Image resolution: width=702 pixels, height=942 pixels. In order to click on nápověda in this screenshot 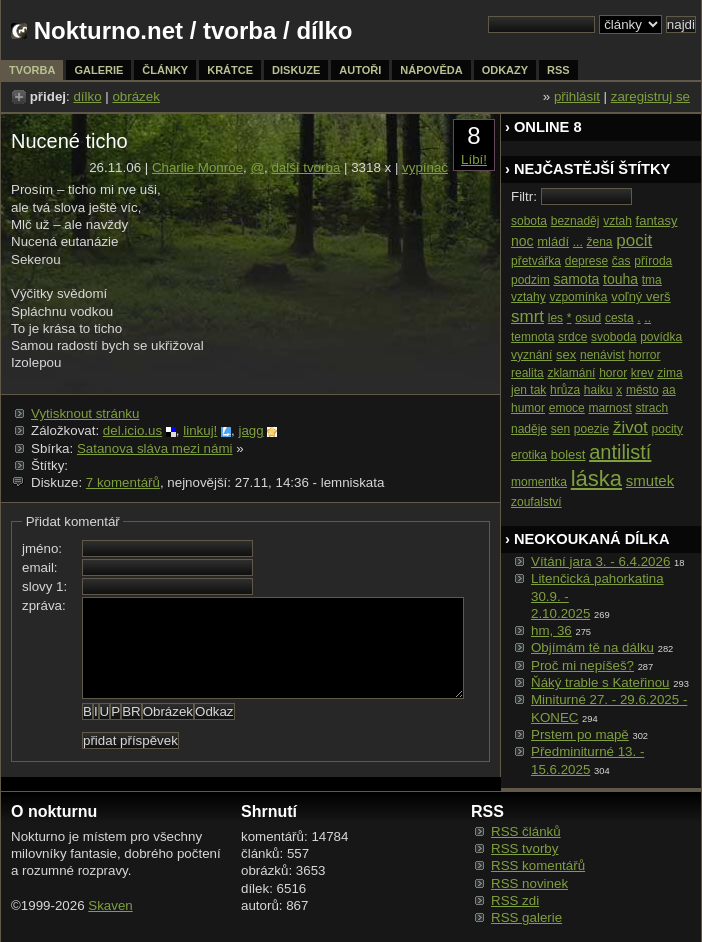, I will do `click(431, 70)`.